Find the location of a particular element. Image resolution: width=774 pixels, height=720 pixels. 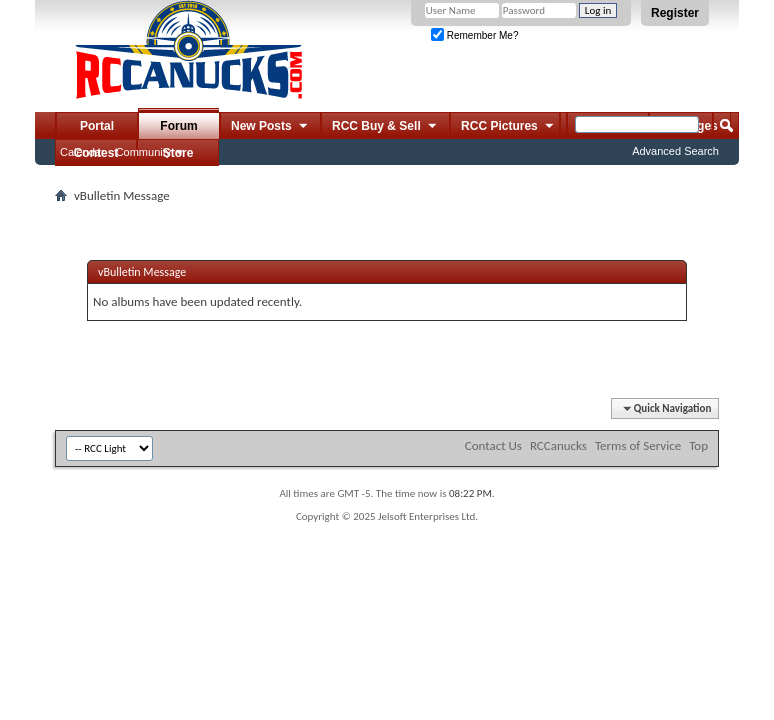

Advanced Search is located at coordinates (675, 151).